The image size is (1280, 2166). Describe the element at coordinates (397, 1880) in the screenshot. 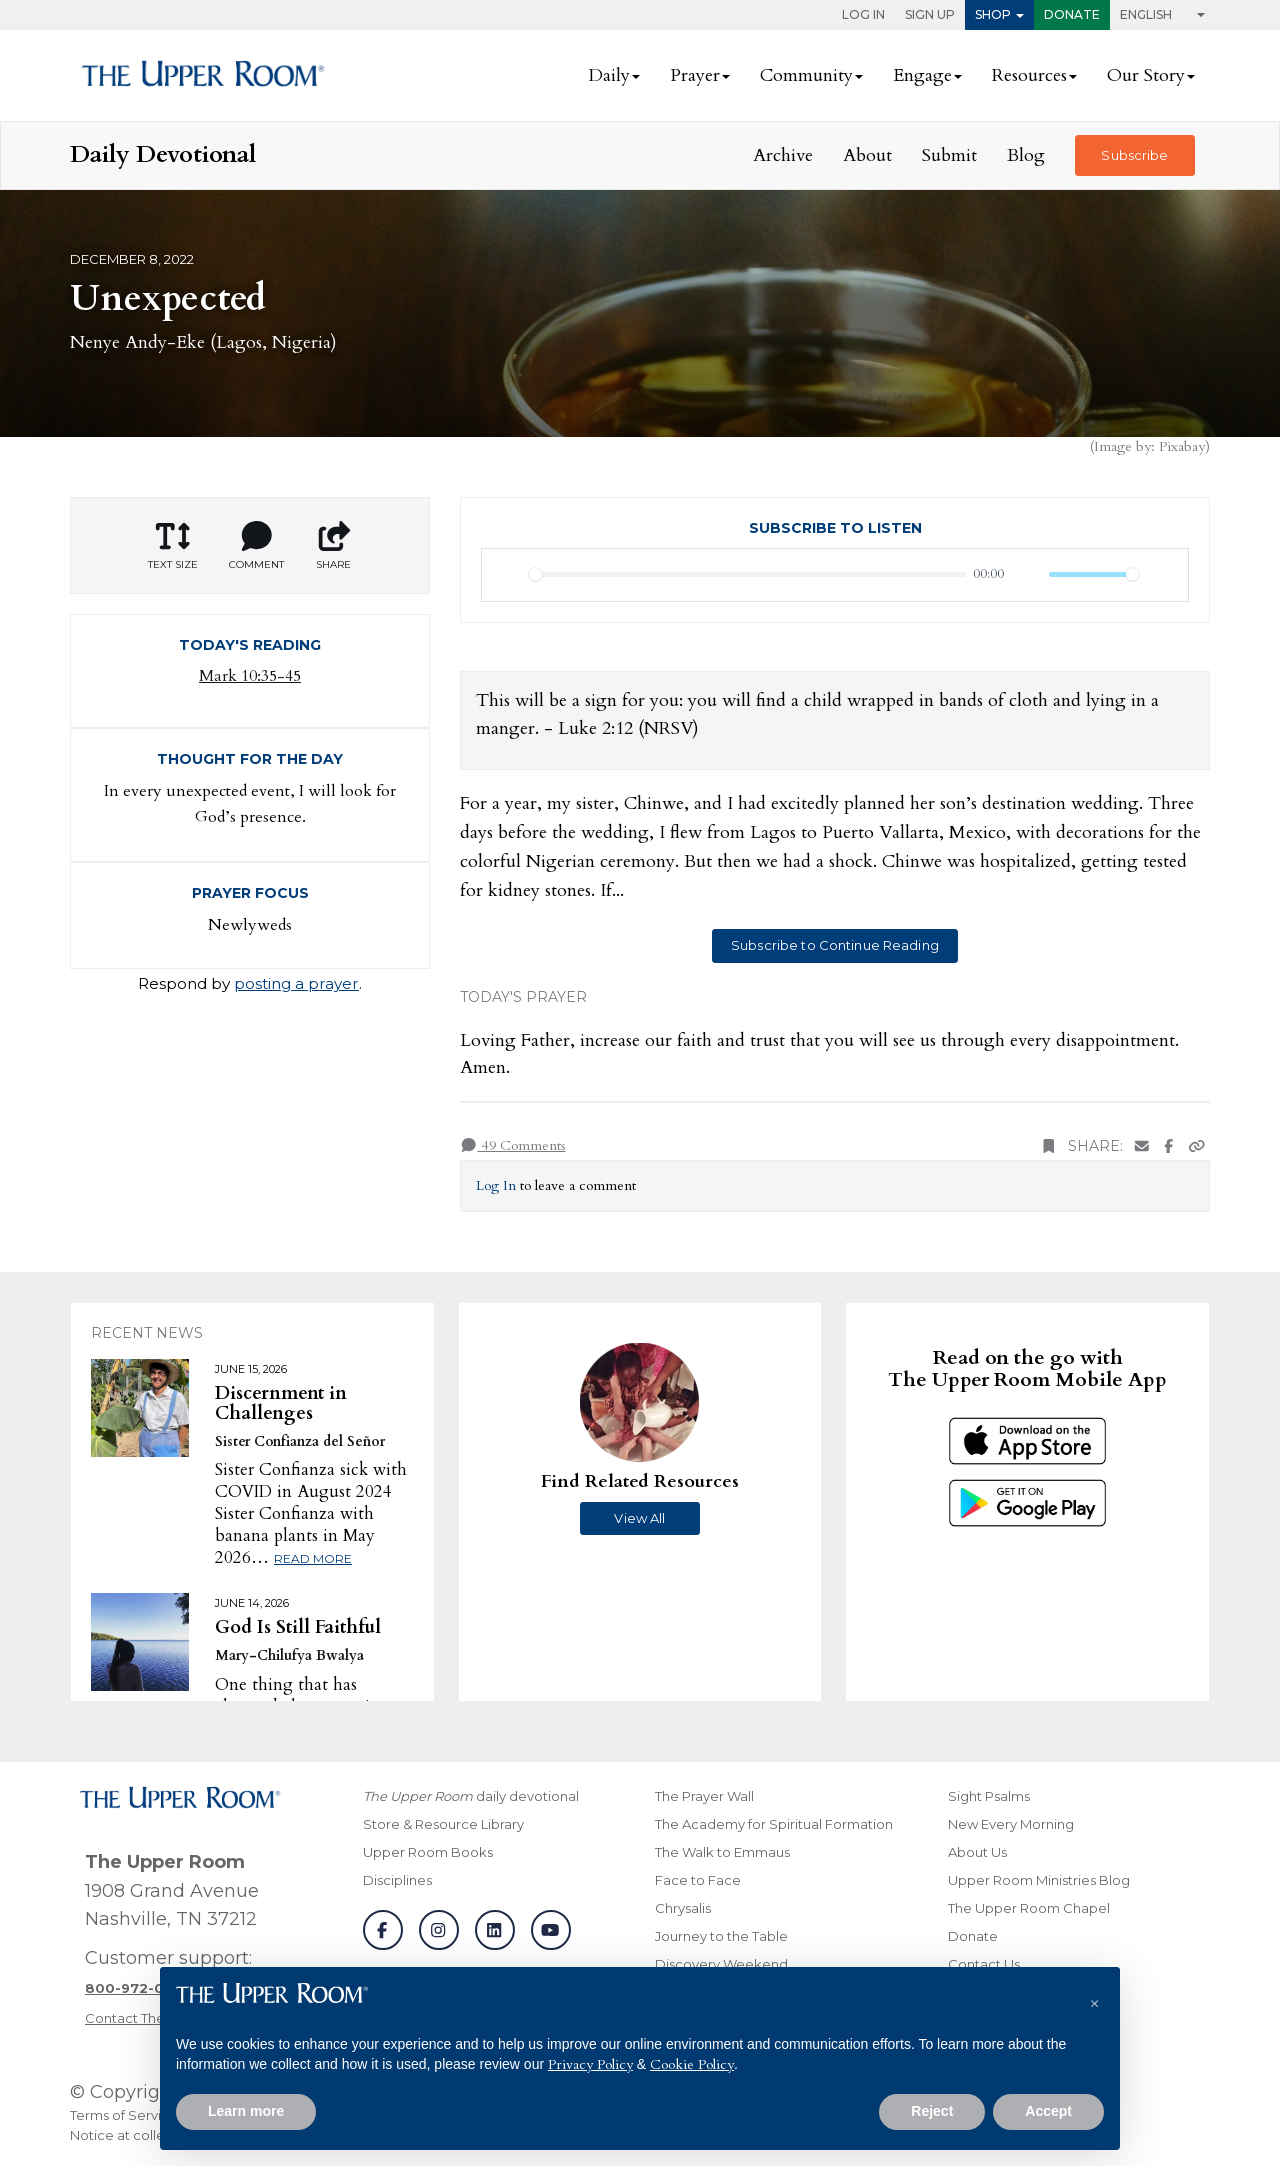

I see `Disciplines` at that location.